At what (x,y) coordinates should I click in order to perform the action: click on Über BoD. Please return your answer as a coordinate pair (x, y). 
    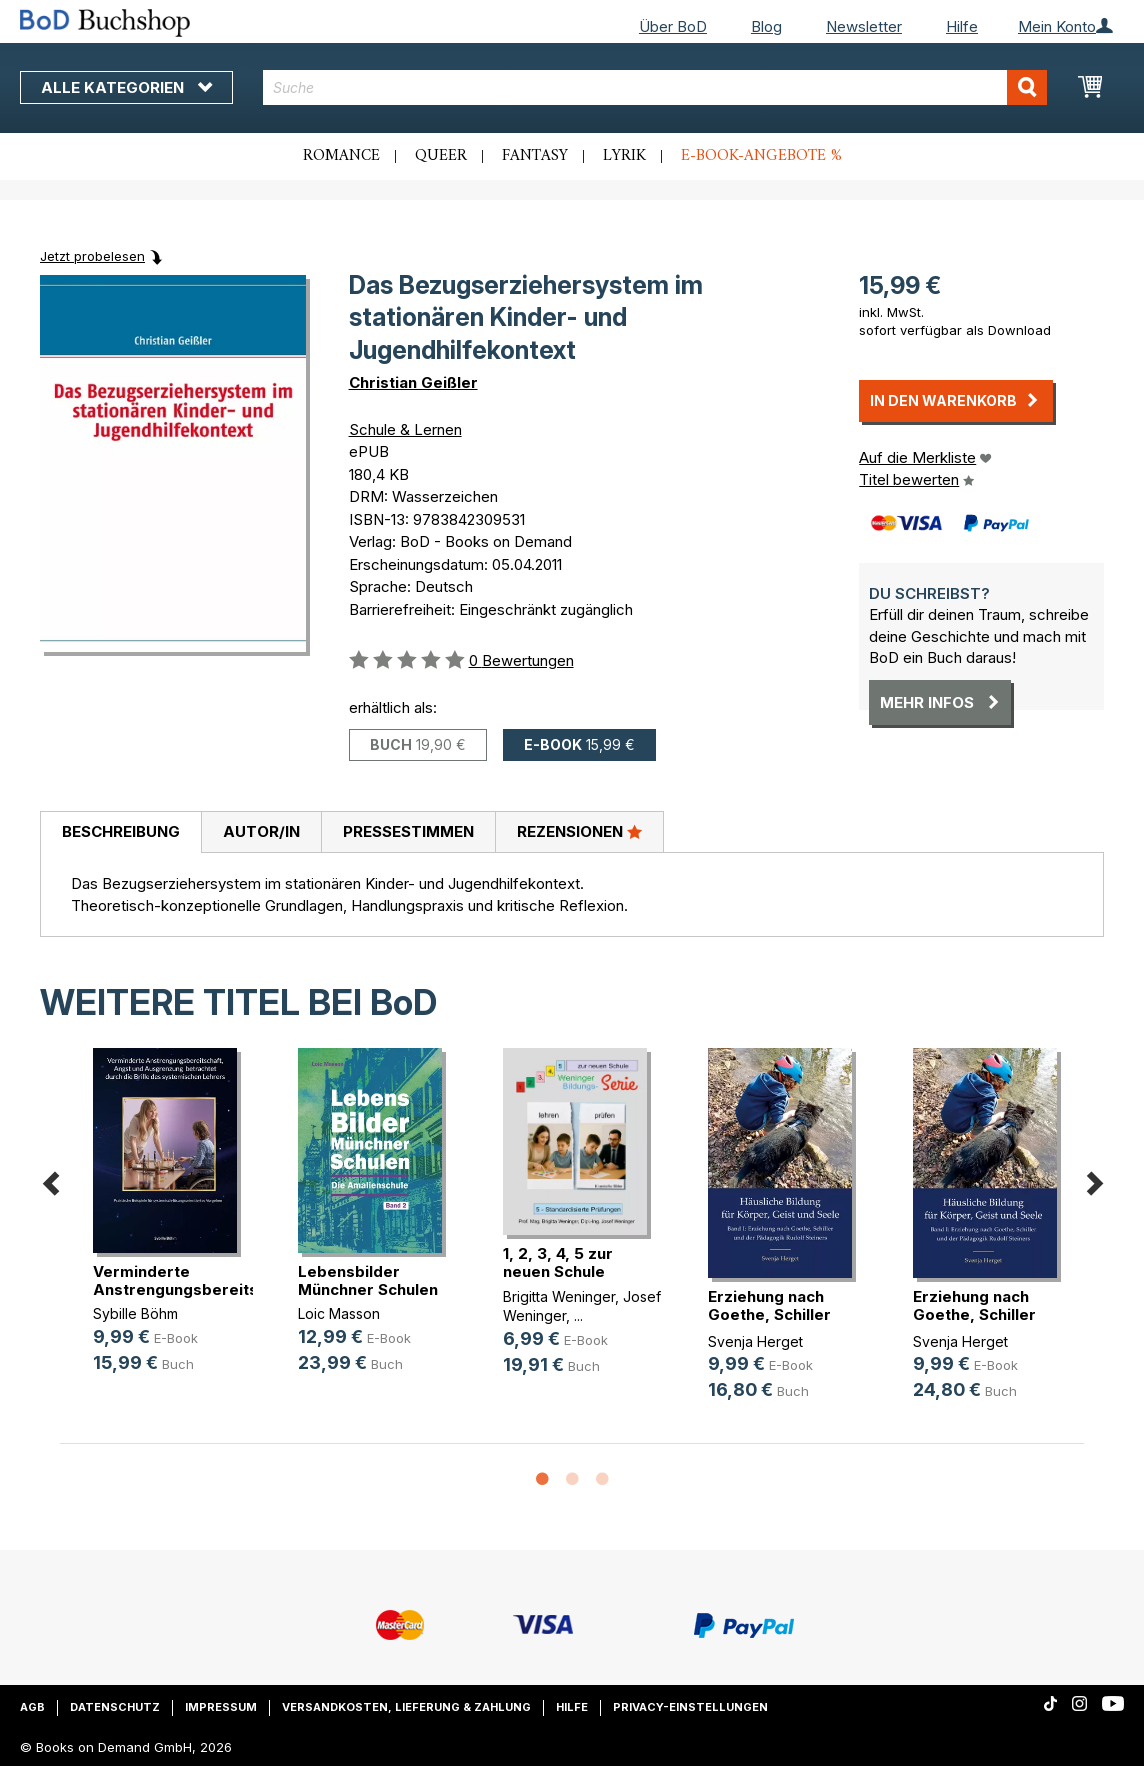
    Looking at the image, I should click on (673, 26).